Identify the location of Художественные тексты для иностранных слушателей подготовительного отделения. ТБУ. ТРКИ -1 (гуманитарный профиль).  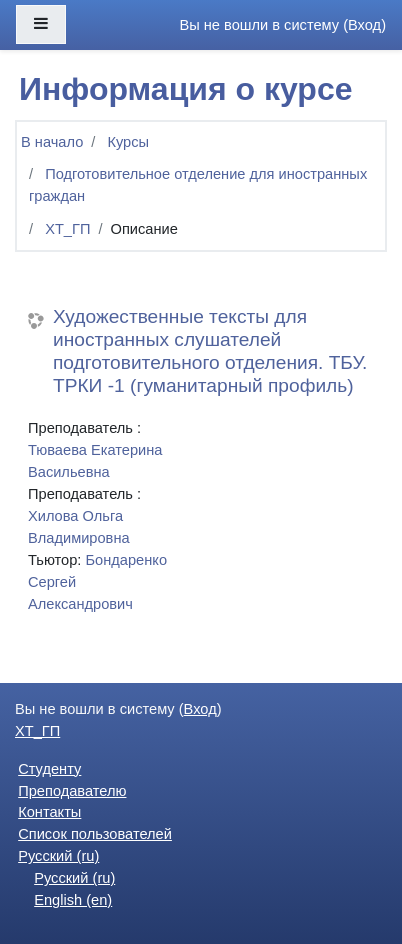
(210, 351).